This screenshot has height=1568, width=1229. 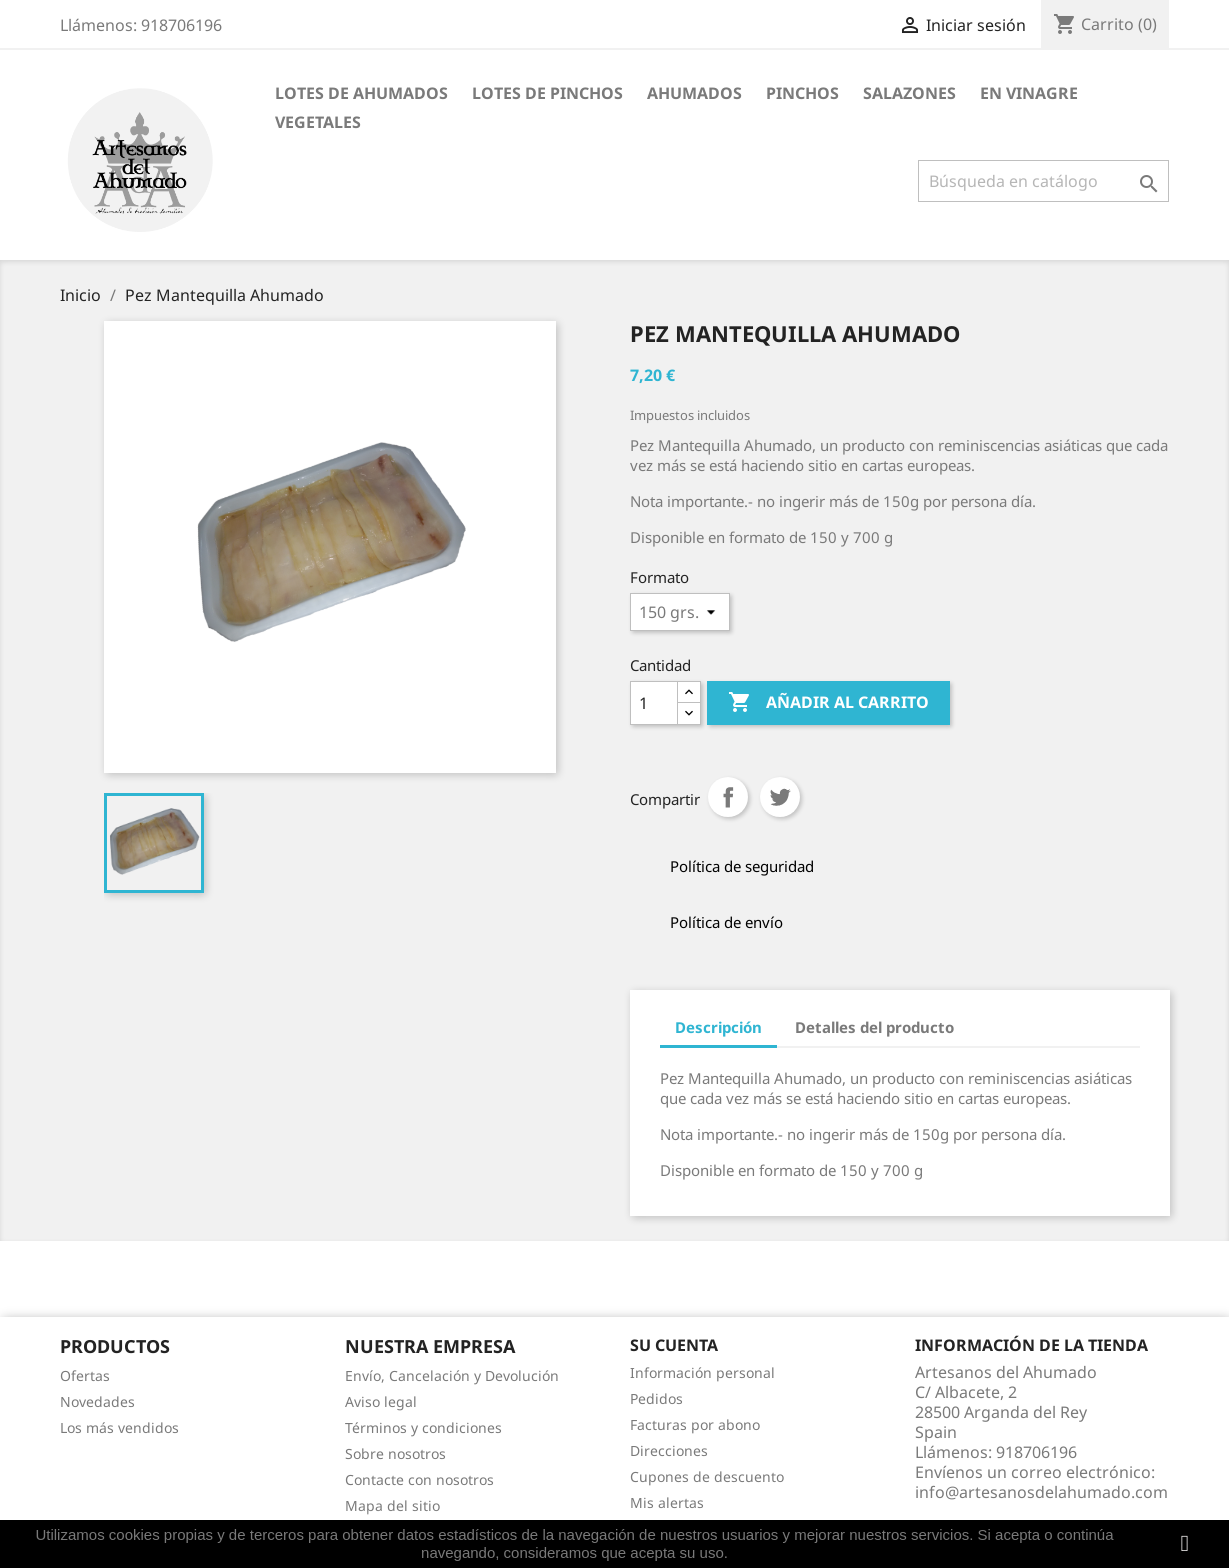 What do you see at coordinates (97, 1401) in the screenshot?
I see `Novedades` at bounding box center [97, 1401].